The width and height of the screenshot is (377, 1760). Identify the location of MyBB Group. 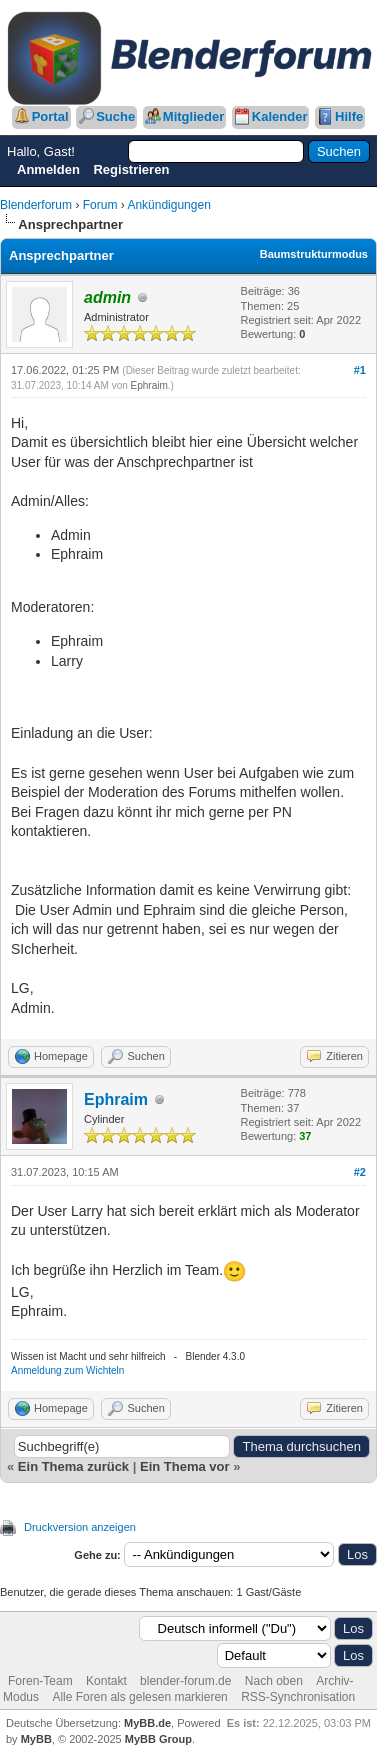
(158, 1739).